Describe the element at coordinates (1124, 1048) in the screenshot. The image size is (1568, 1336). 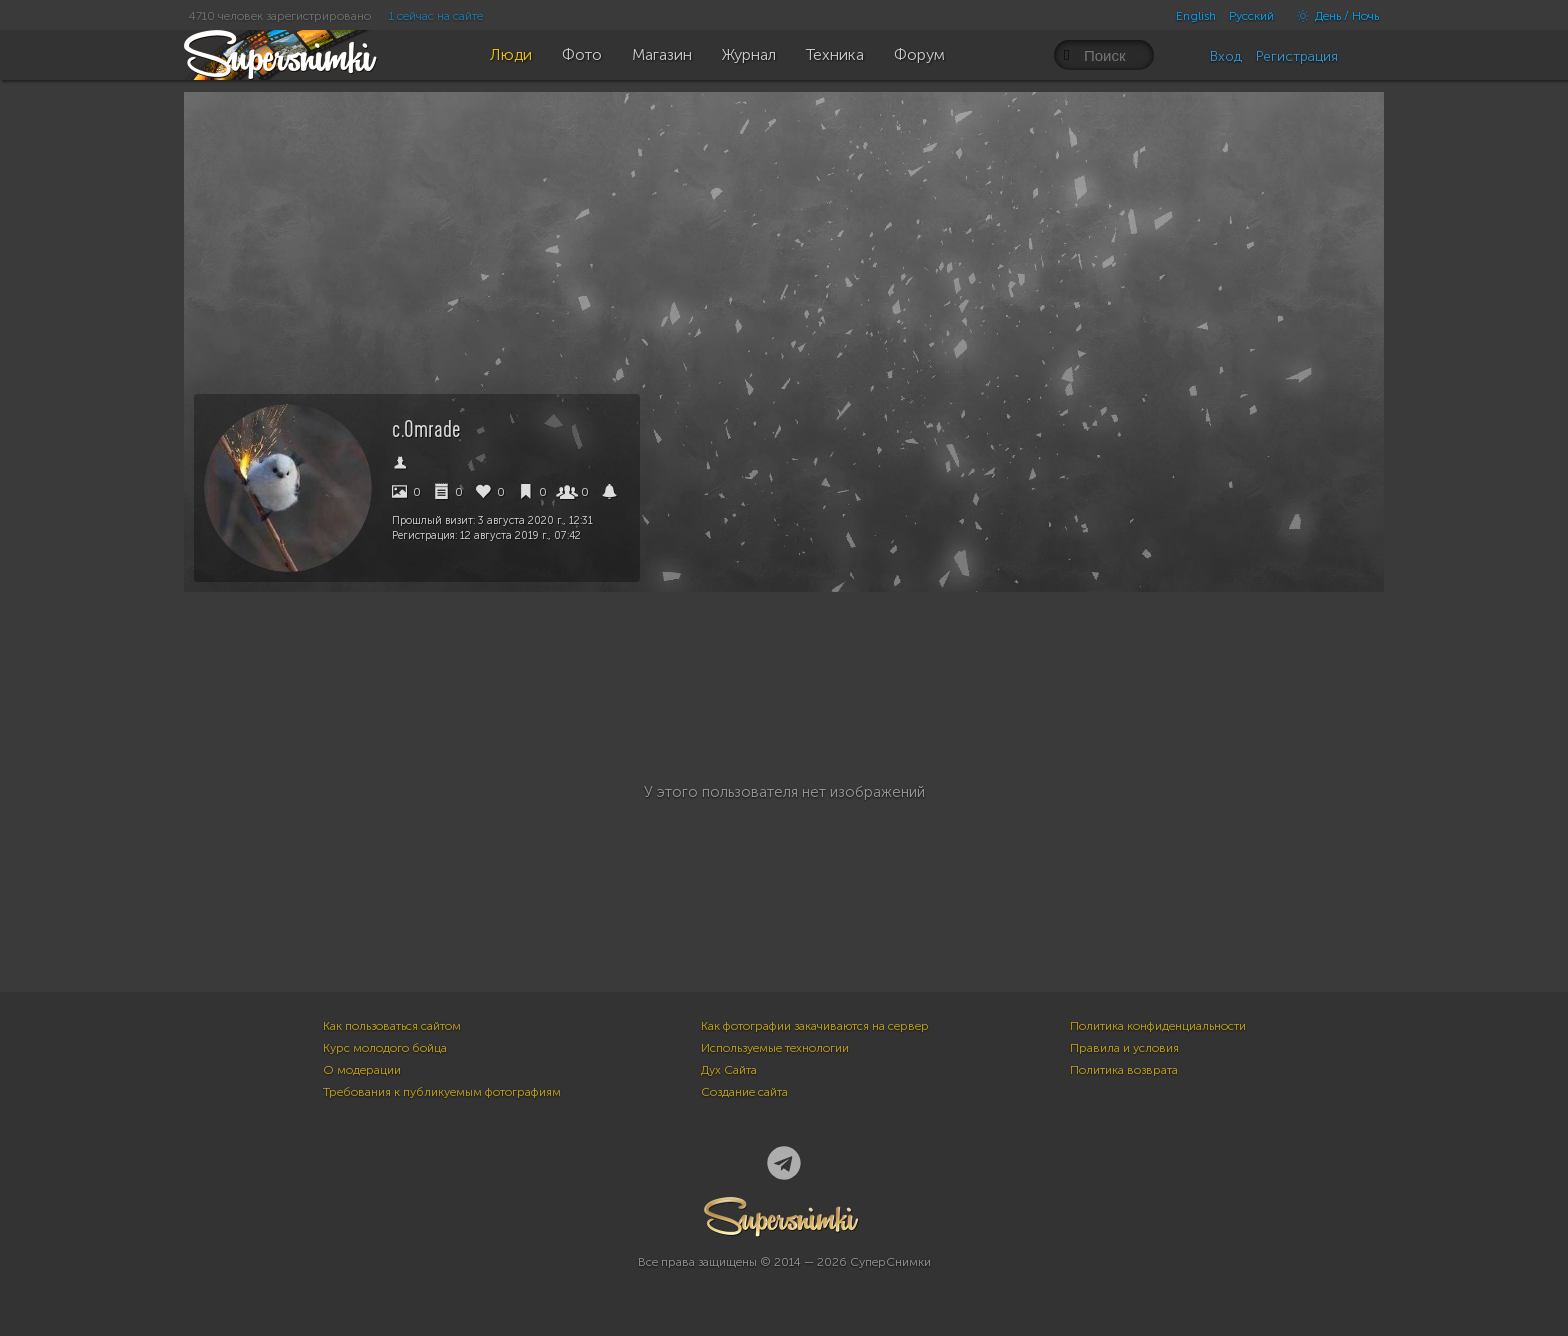
I see `Правила и условия` at that location.